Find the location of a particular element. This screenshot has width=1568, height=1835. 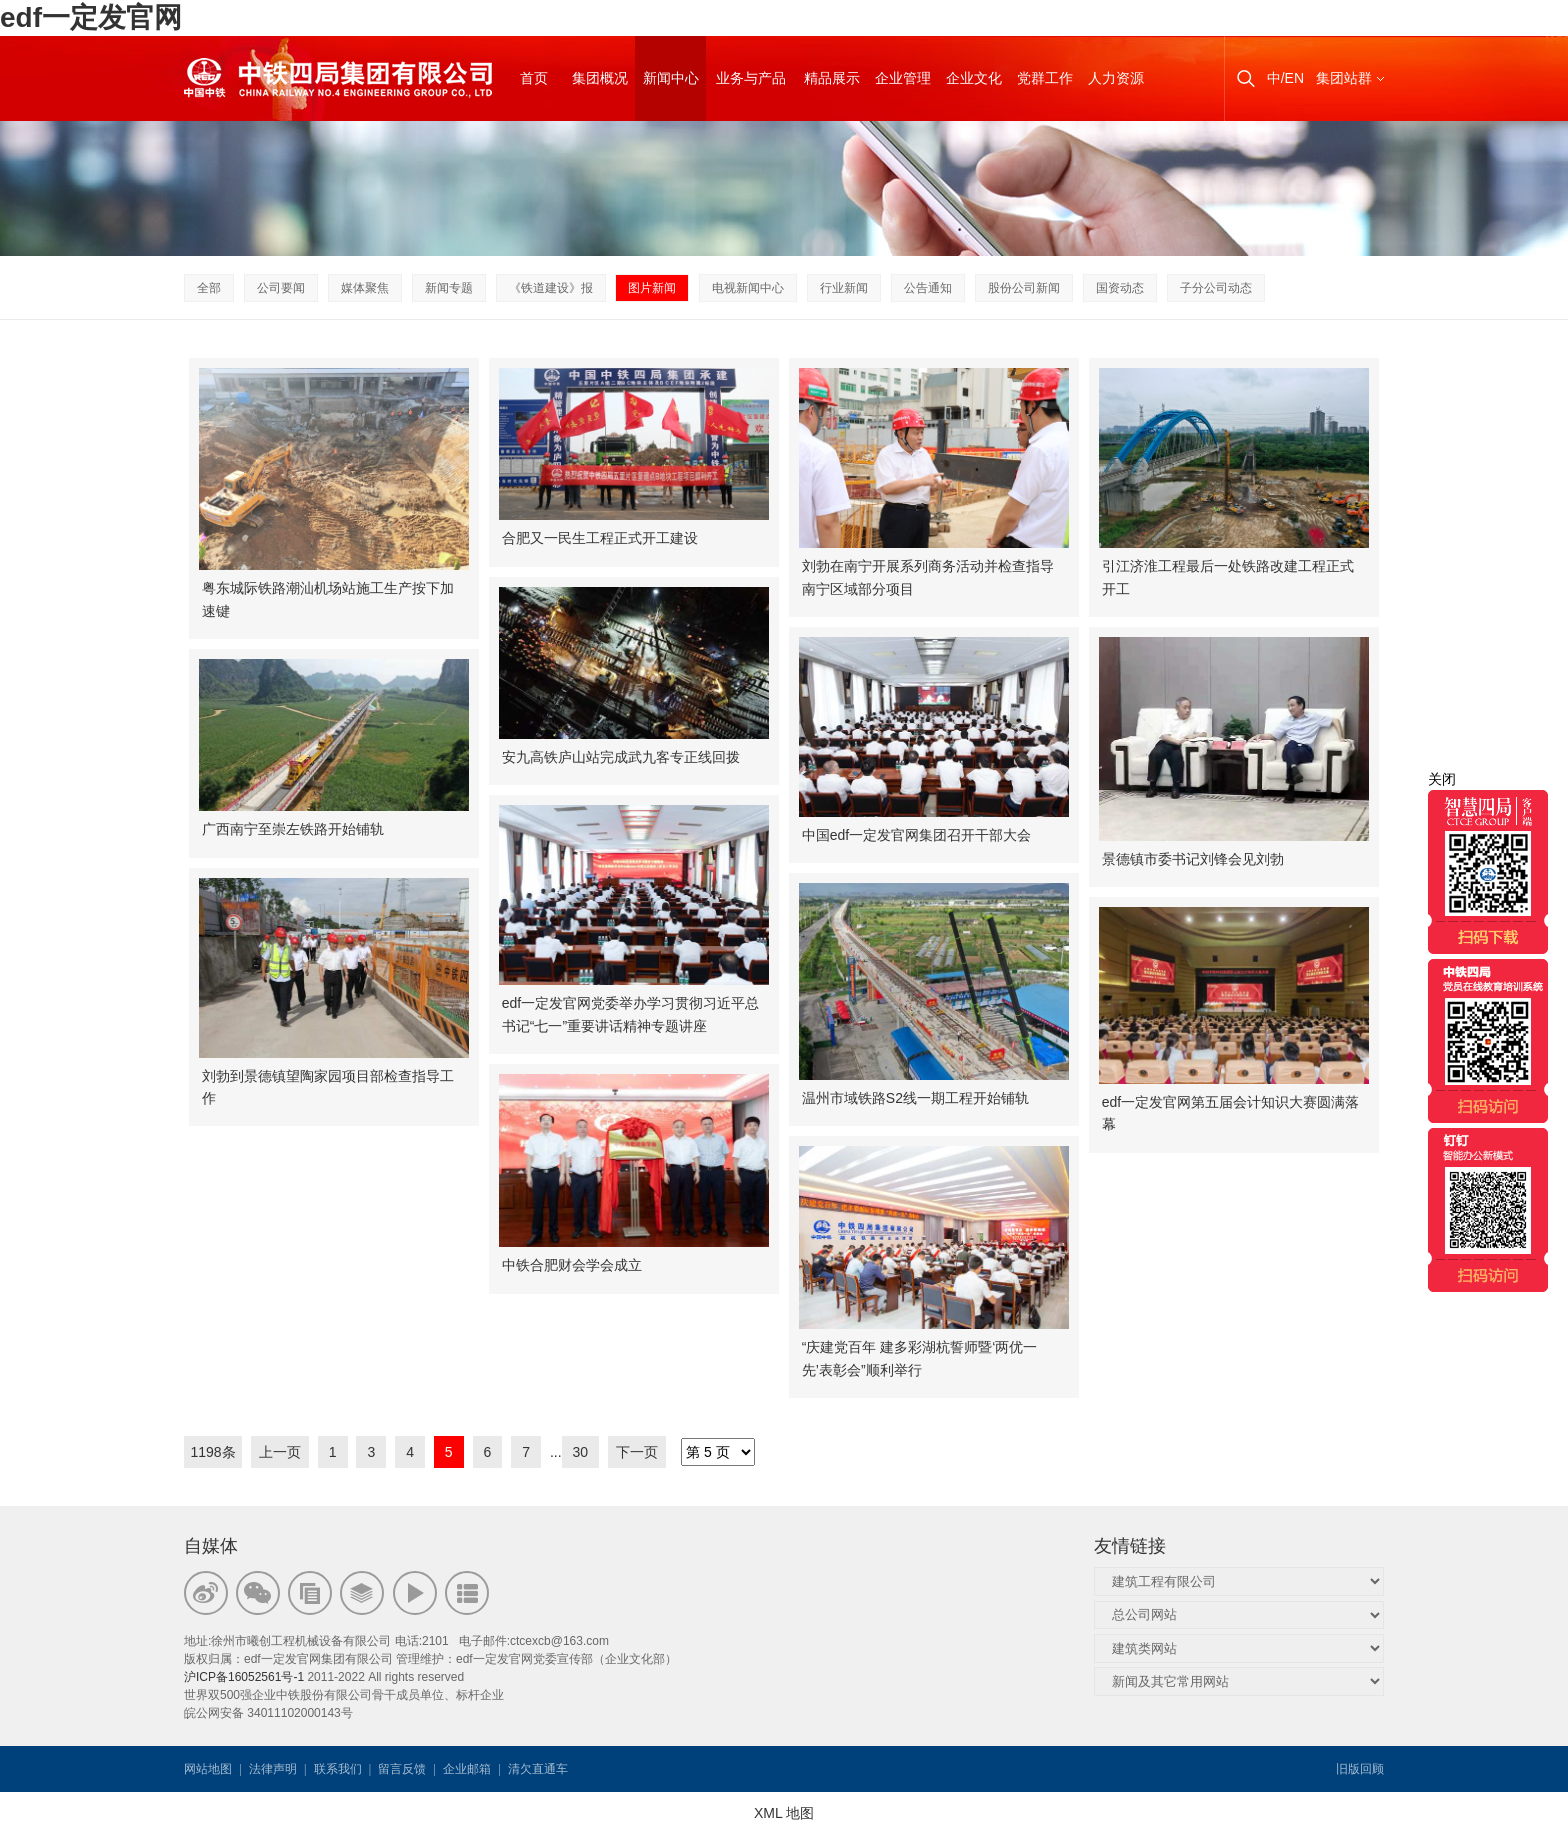

媒体聚焦 is located at coordinates (365, 288).